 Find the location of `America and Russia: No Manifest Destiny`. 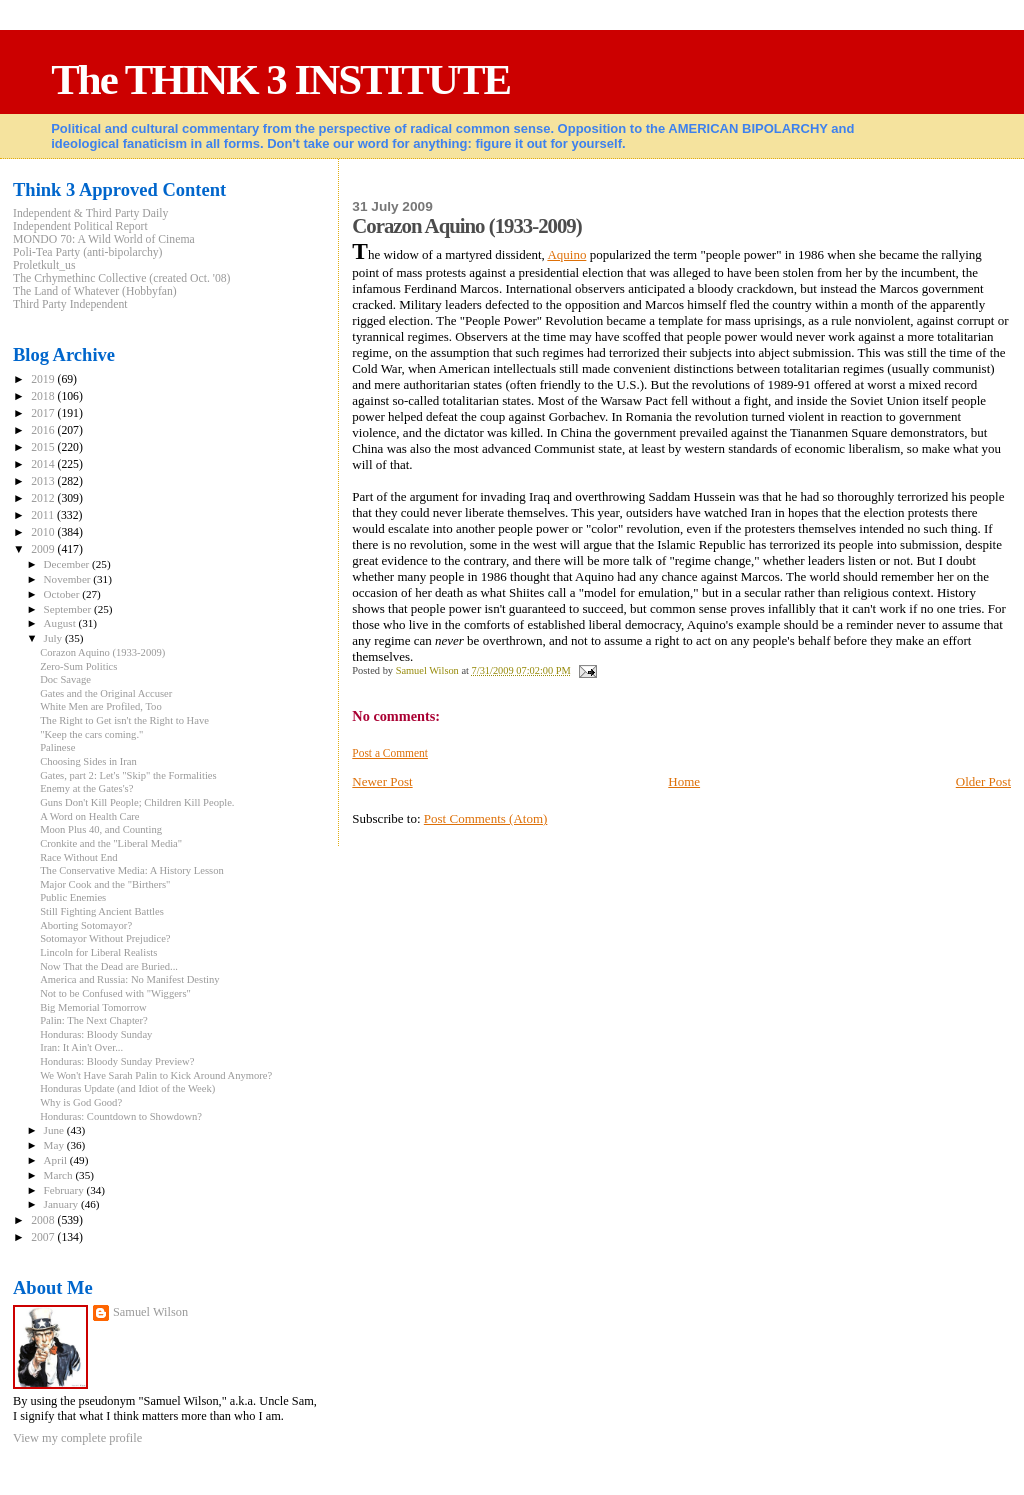

America and Russia: No Manifest Destiny is located at coordinates (130, 979).